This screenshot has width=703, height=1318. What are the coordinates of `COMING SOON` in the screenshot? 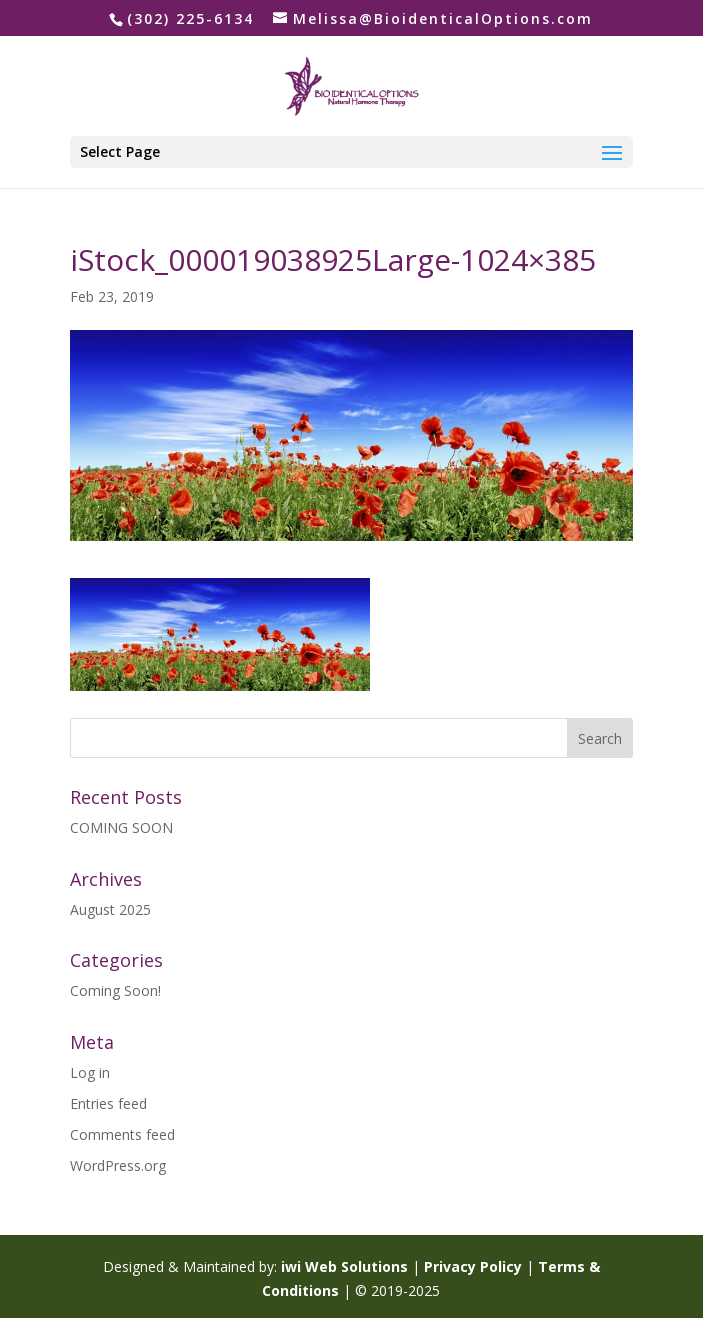 It's located at (121, 827).